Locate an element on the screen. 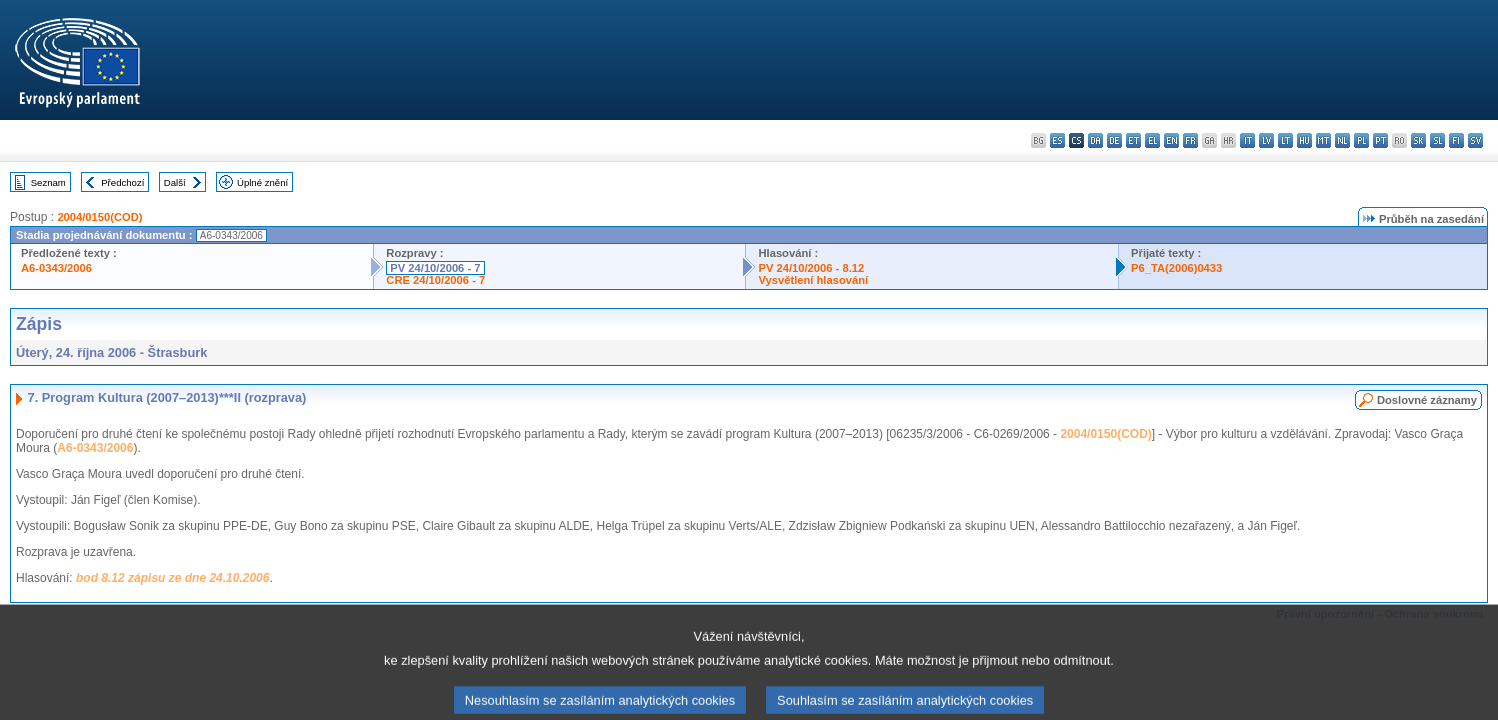 The image size is (1498, 720). 2004/0150(COD) is located at coordinates (99, 217).